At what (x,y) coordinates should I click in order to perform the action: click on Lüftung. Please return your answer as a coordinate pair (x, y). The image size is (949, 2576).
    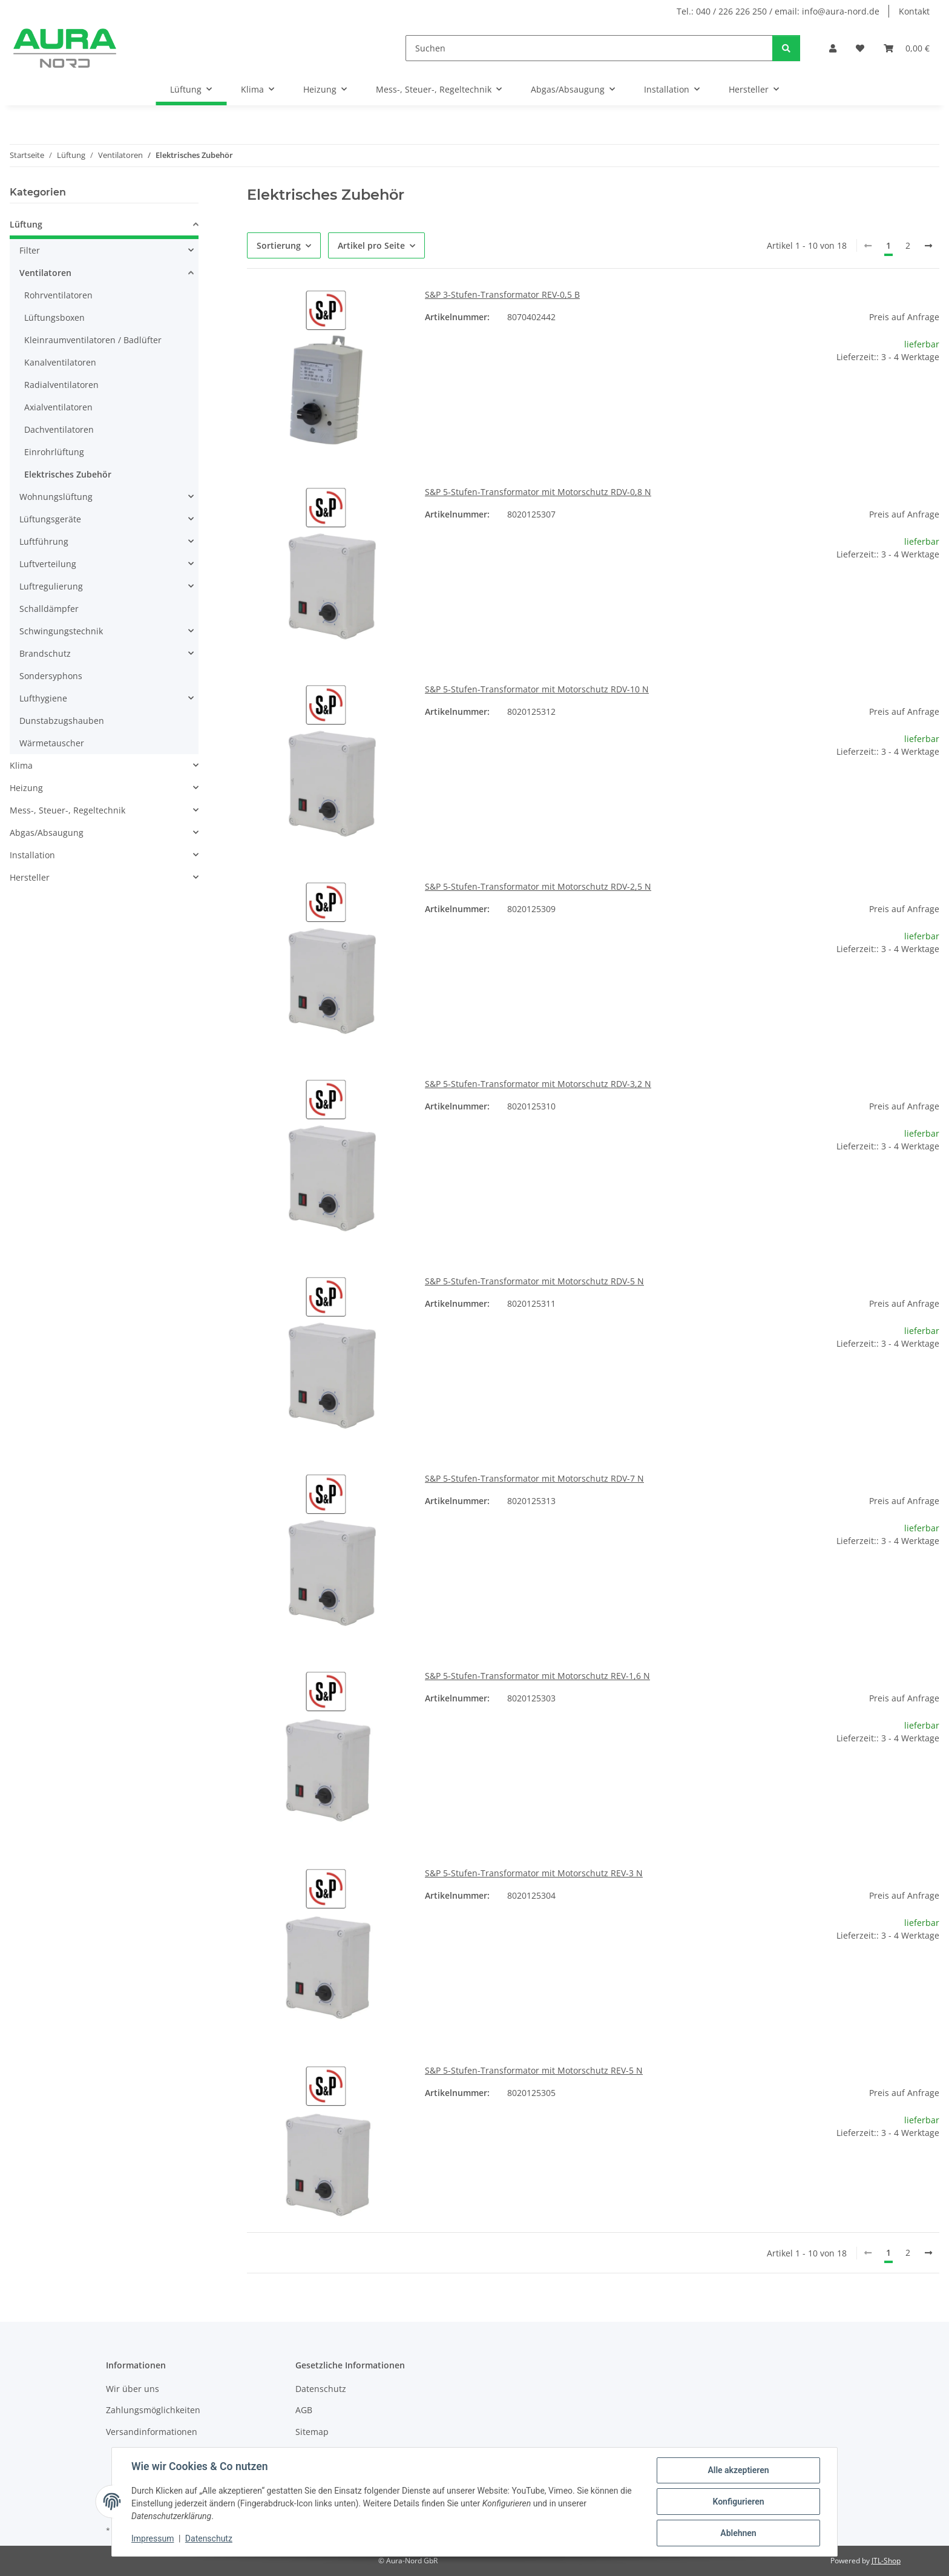
    Looking at the image, I should click on (26, 224).